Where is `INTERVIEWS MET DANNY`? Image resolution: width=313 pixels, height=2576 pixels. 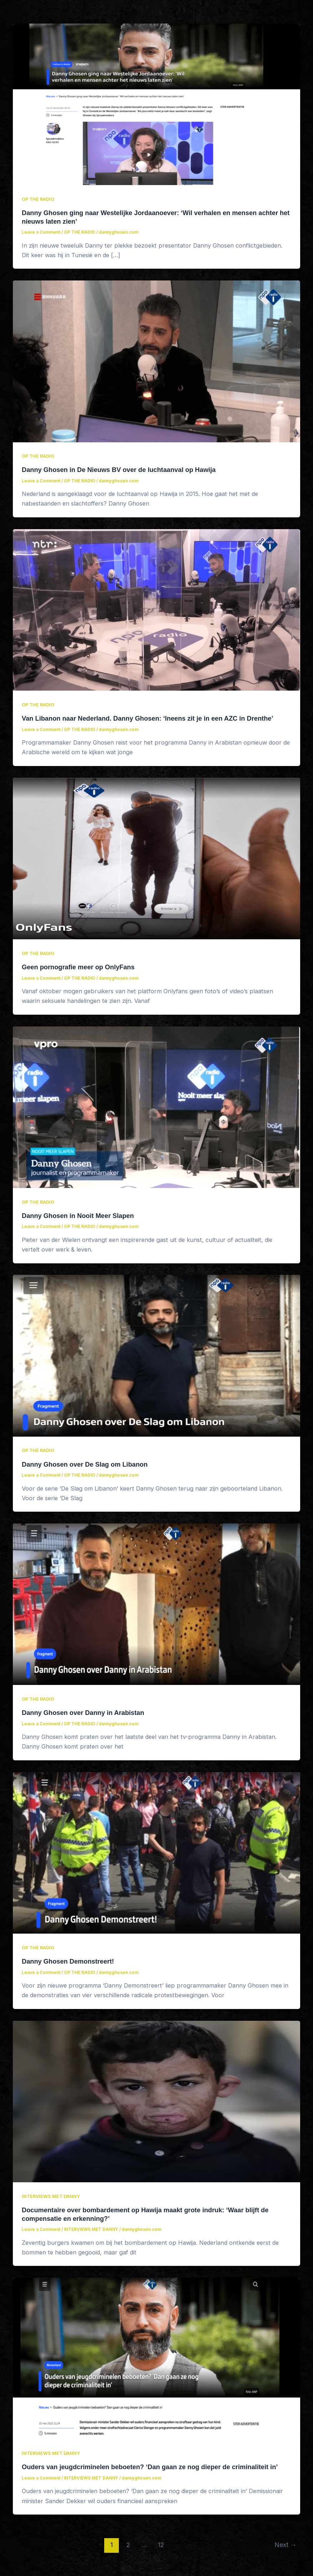 INTERVIEWS MET DANNY is located at coordinates (51, 2196).